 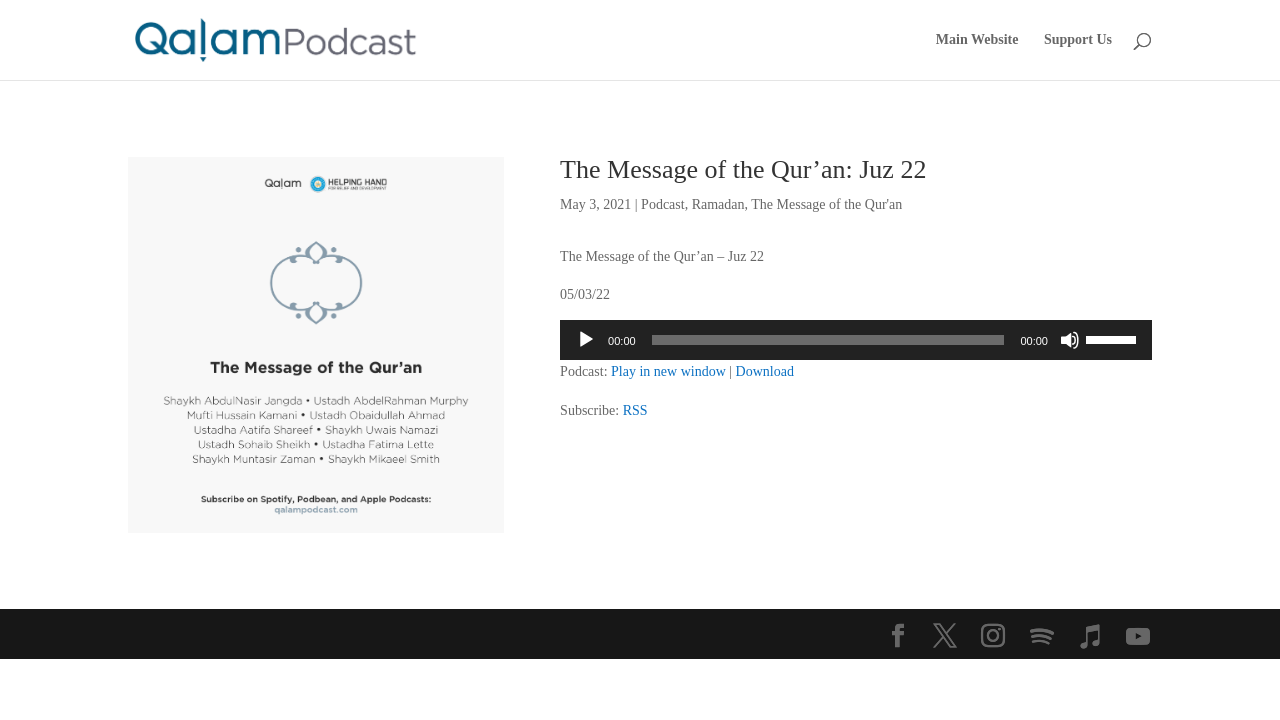 I want to click on Support Us, so click(x=1078, y=40).